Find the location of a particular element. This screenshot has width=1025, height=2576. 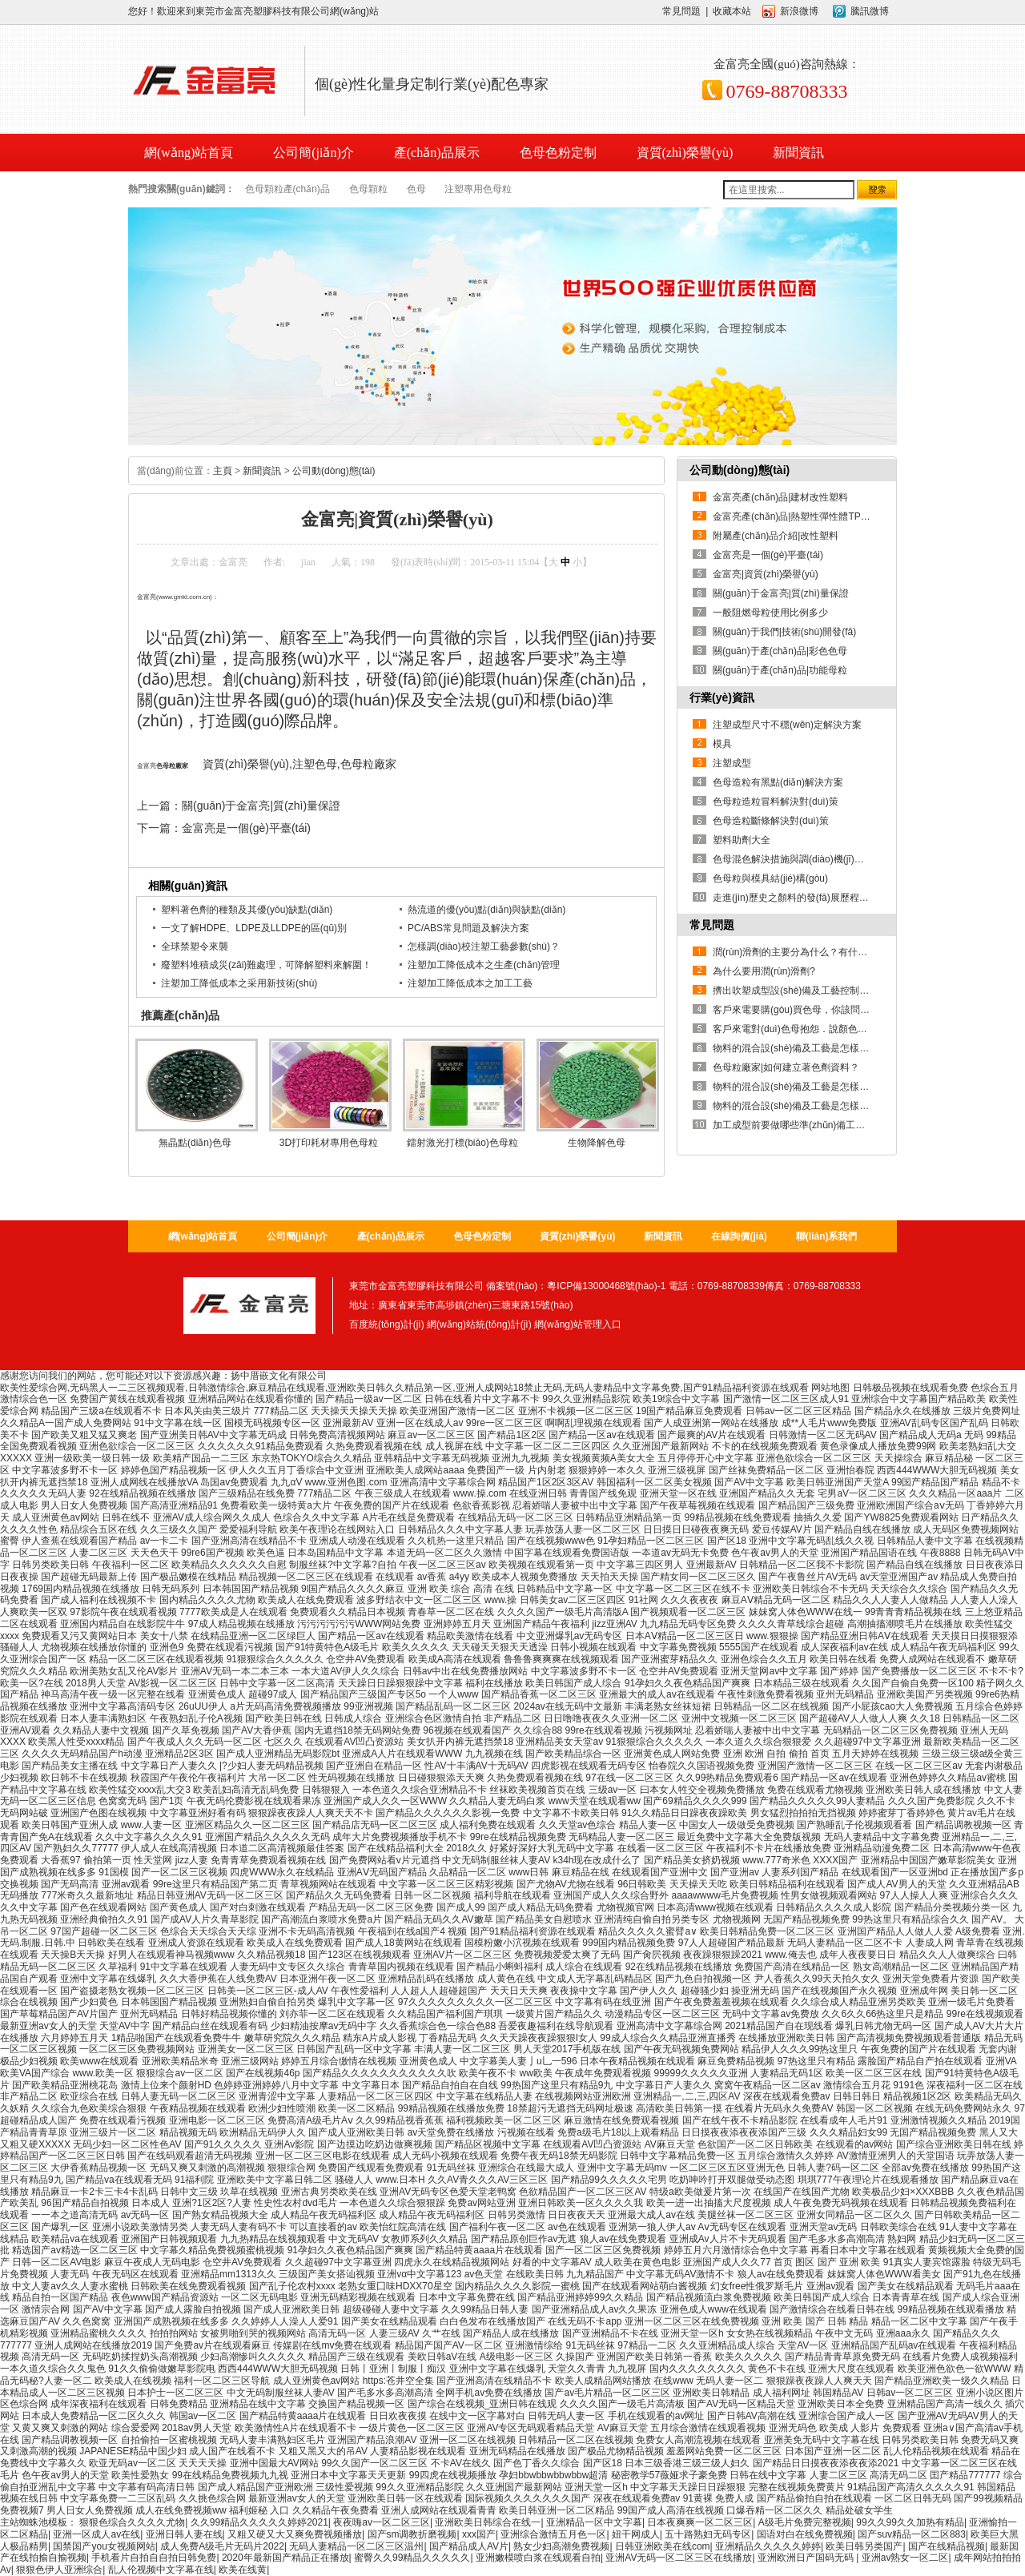

全球禁塑令來襲 is located at coordinates (194, 946).